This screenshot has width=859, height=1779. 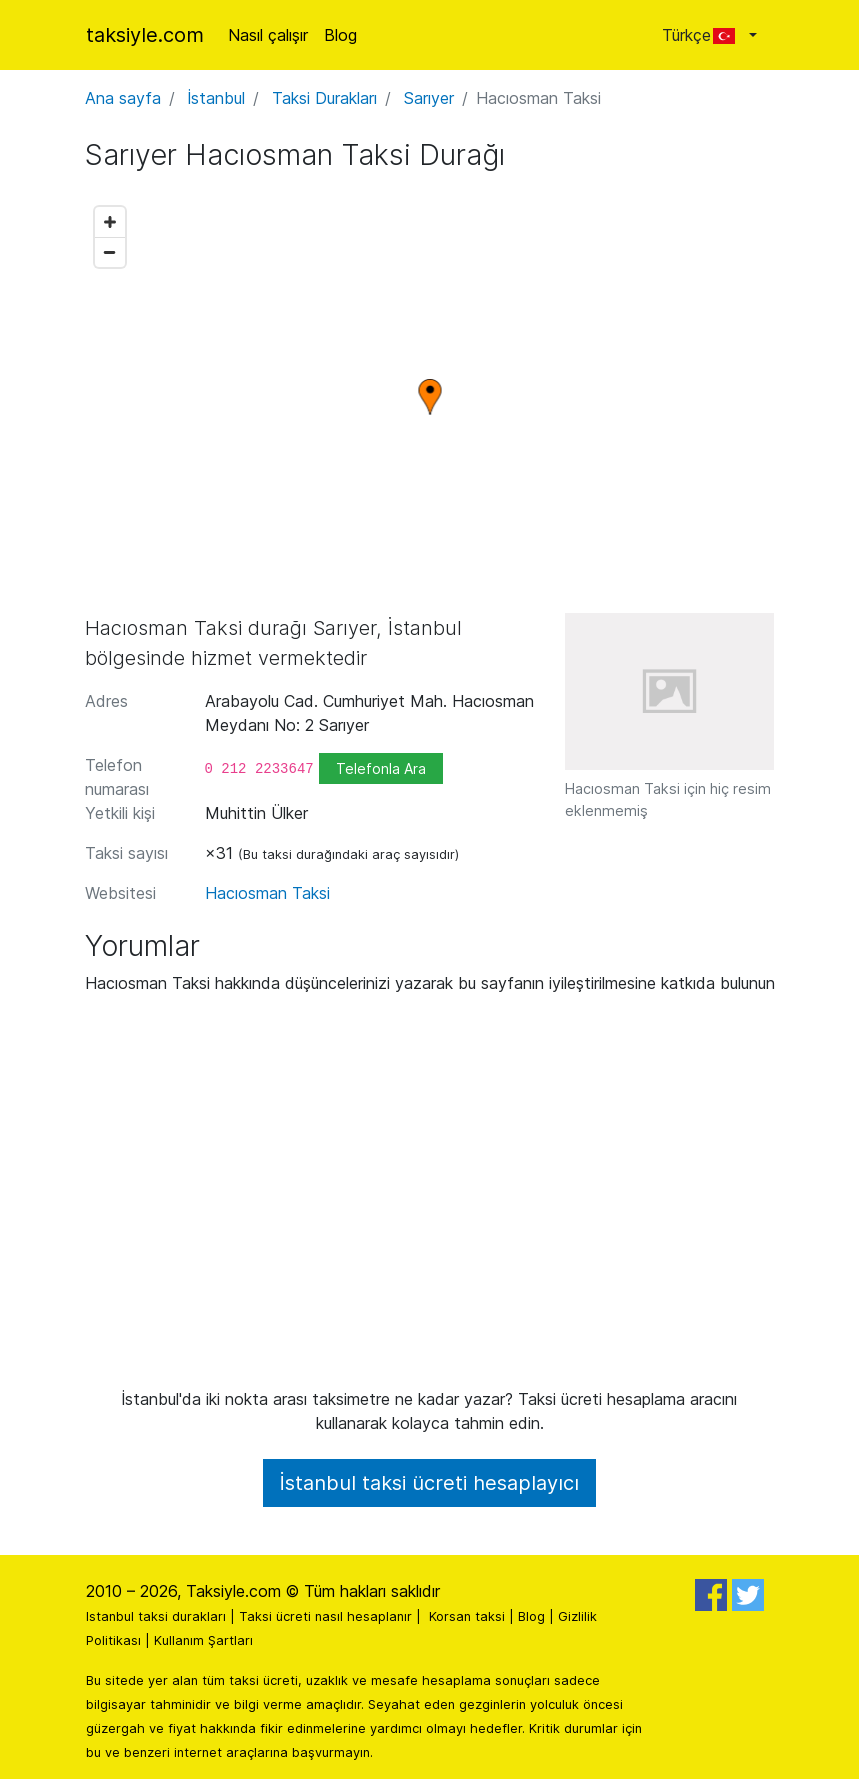 I want to click on Hacıosman Taksi, so click(x=267, y=893).